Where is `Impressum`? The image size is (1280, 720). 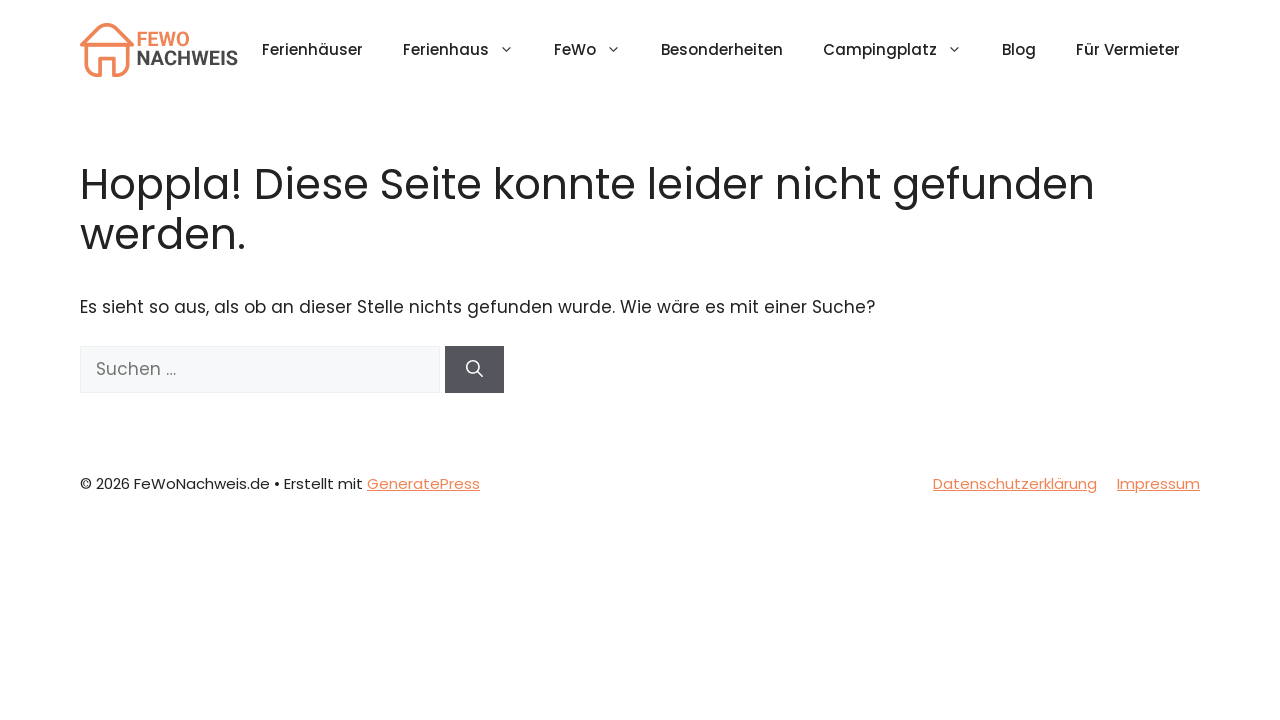 Impressum is located at coordinates (1158, 483).